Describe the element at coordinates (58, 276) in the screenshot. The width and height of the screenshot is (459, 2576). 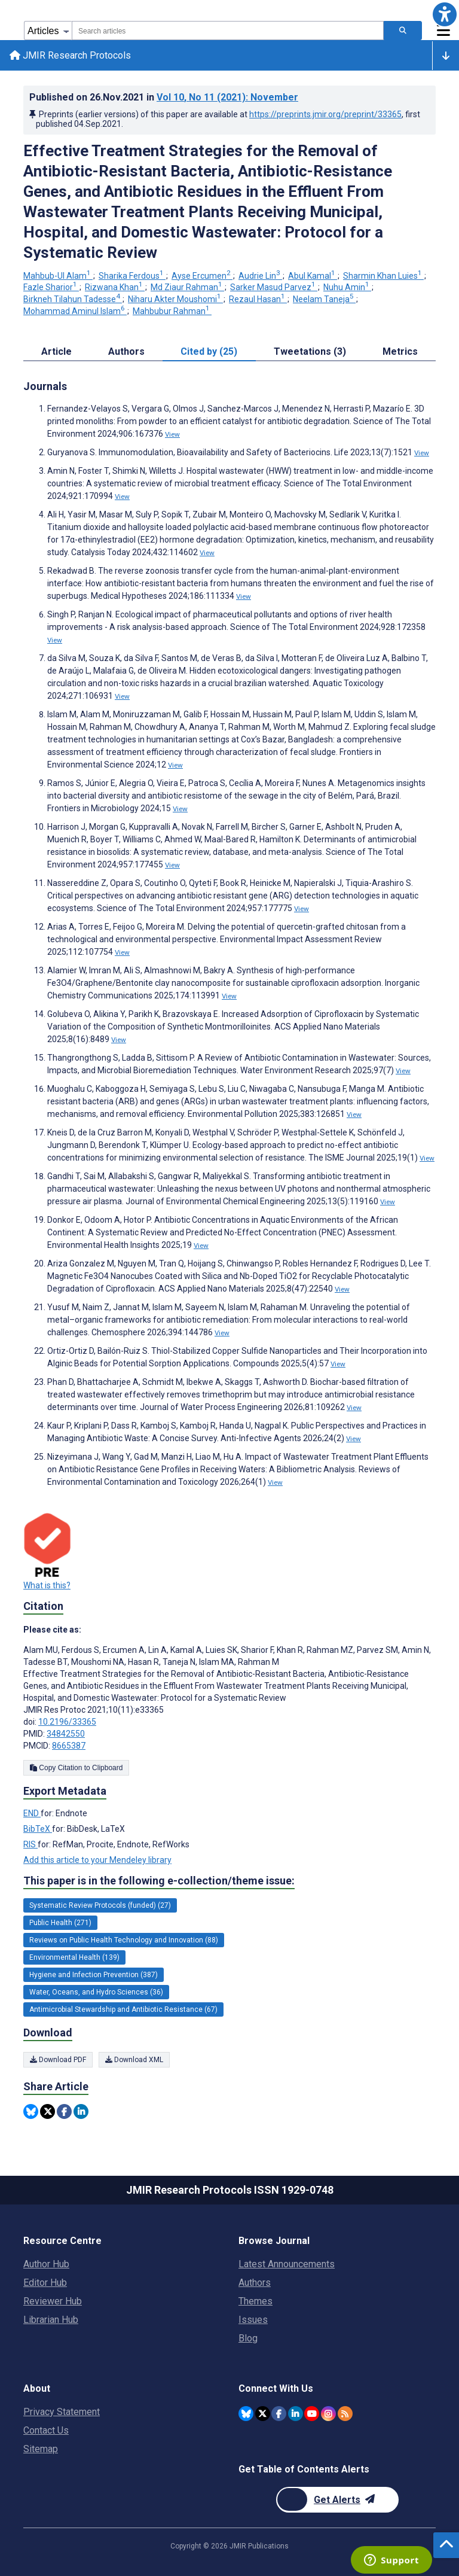
I see `Mahbub-Ul Alam [Mahbub-Ul Alam. Search more articles by this author.]` at that location.